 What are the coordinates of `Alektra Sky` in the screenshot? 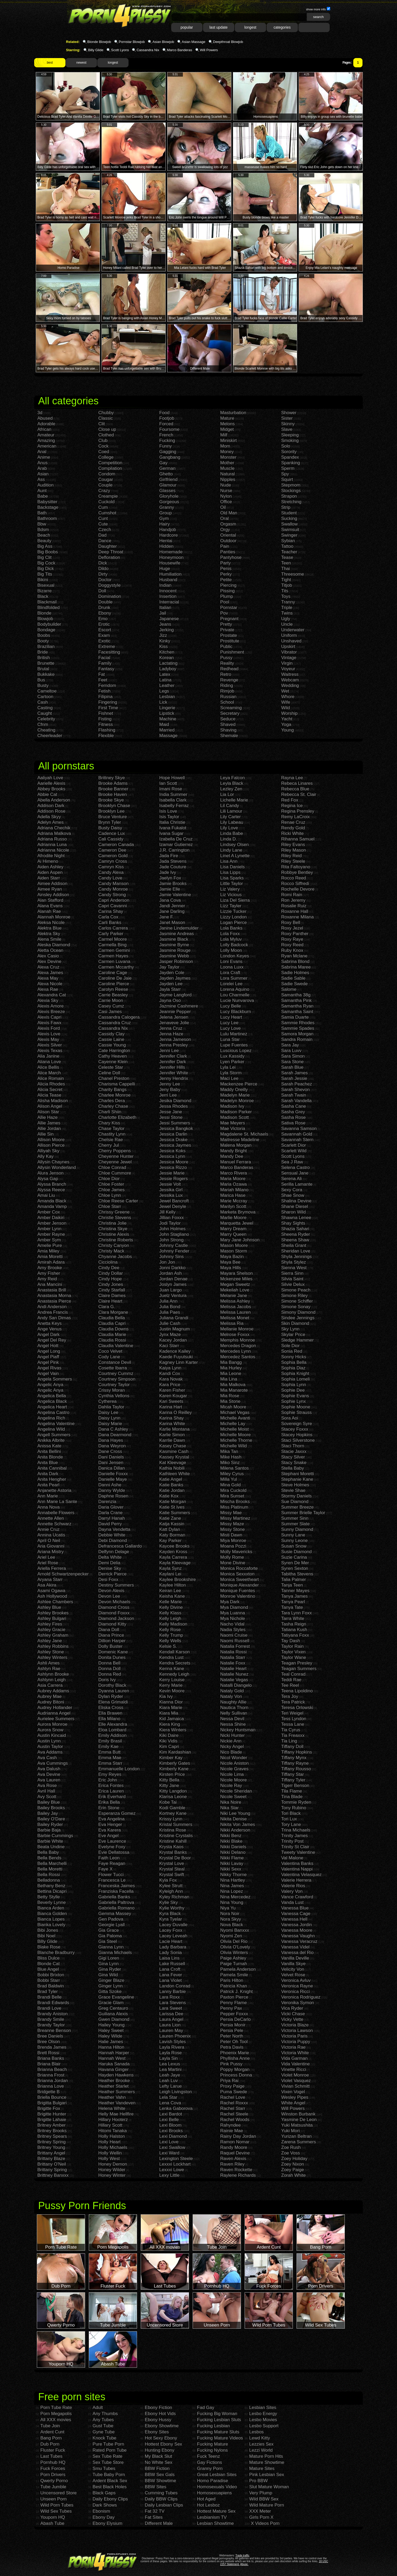 It's located at (48, 933).